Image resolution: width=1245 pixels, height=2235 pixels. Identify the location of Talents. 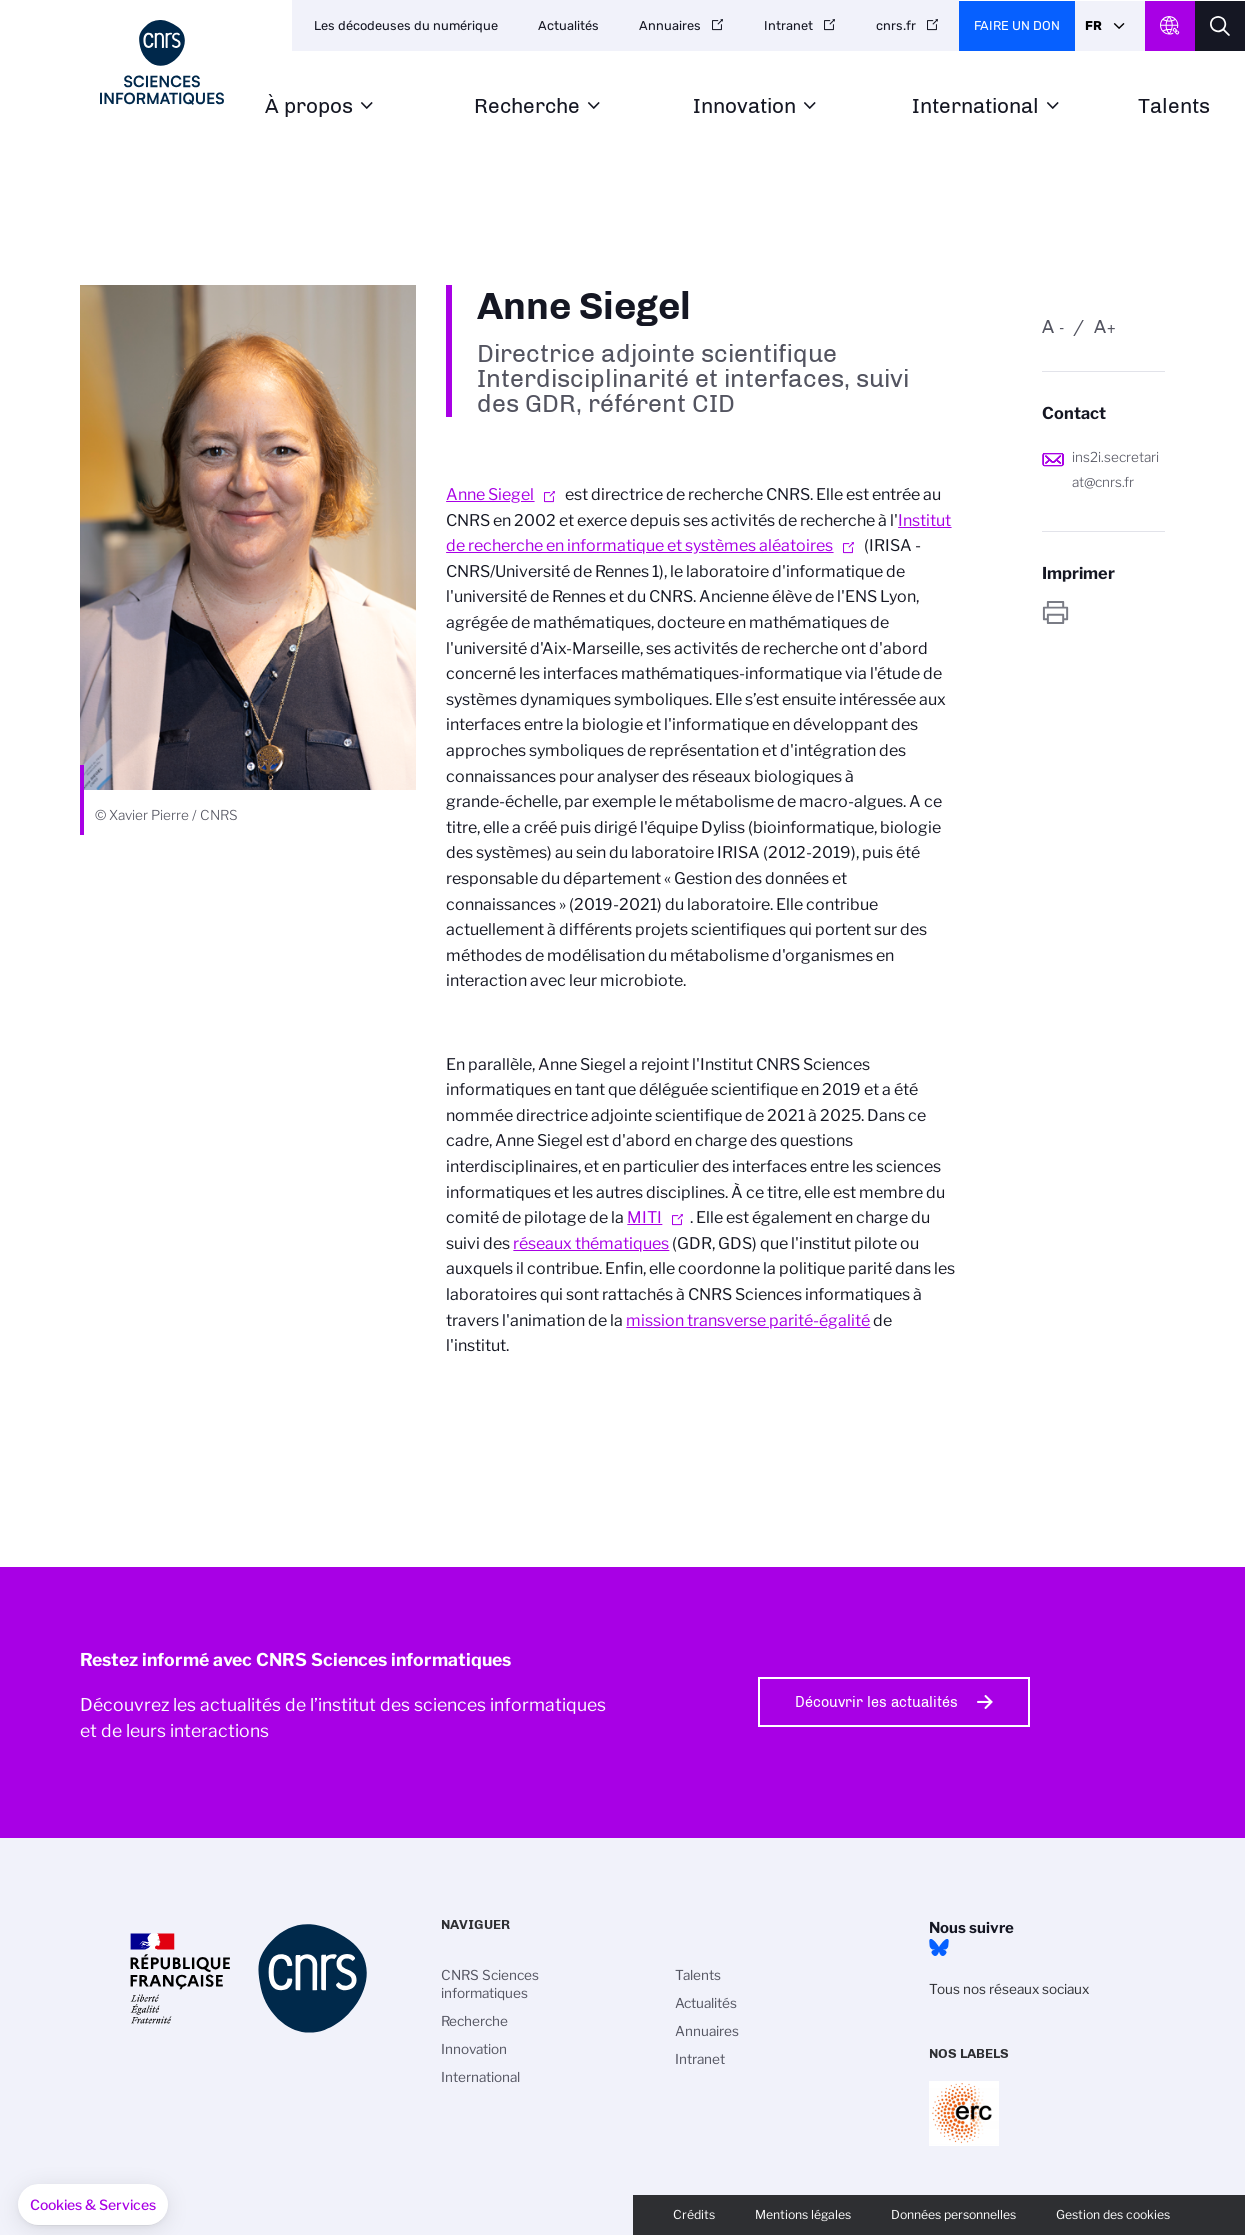
(1174, 106).